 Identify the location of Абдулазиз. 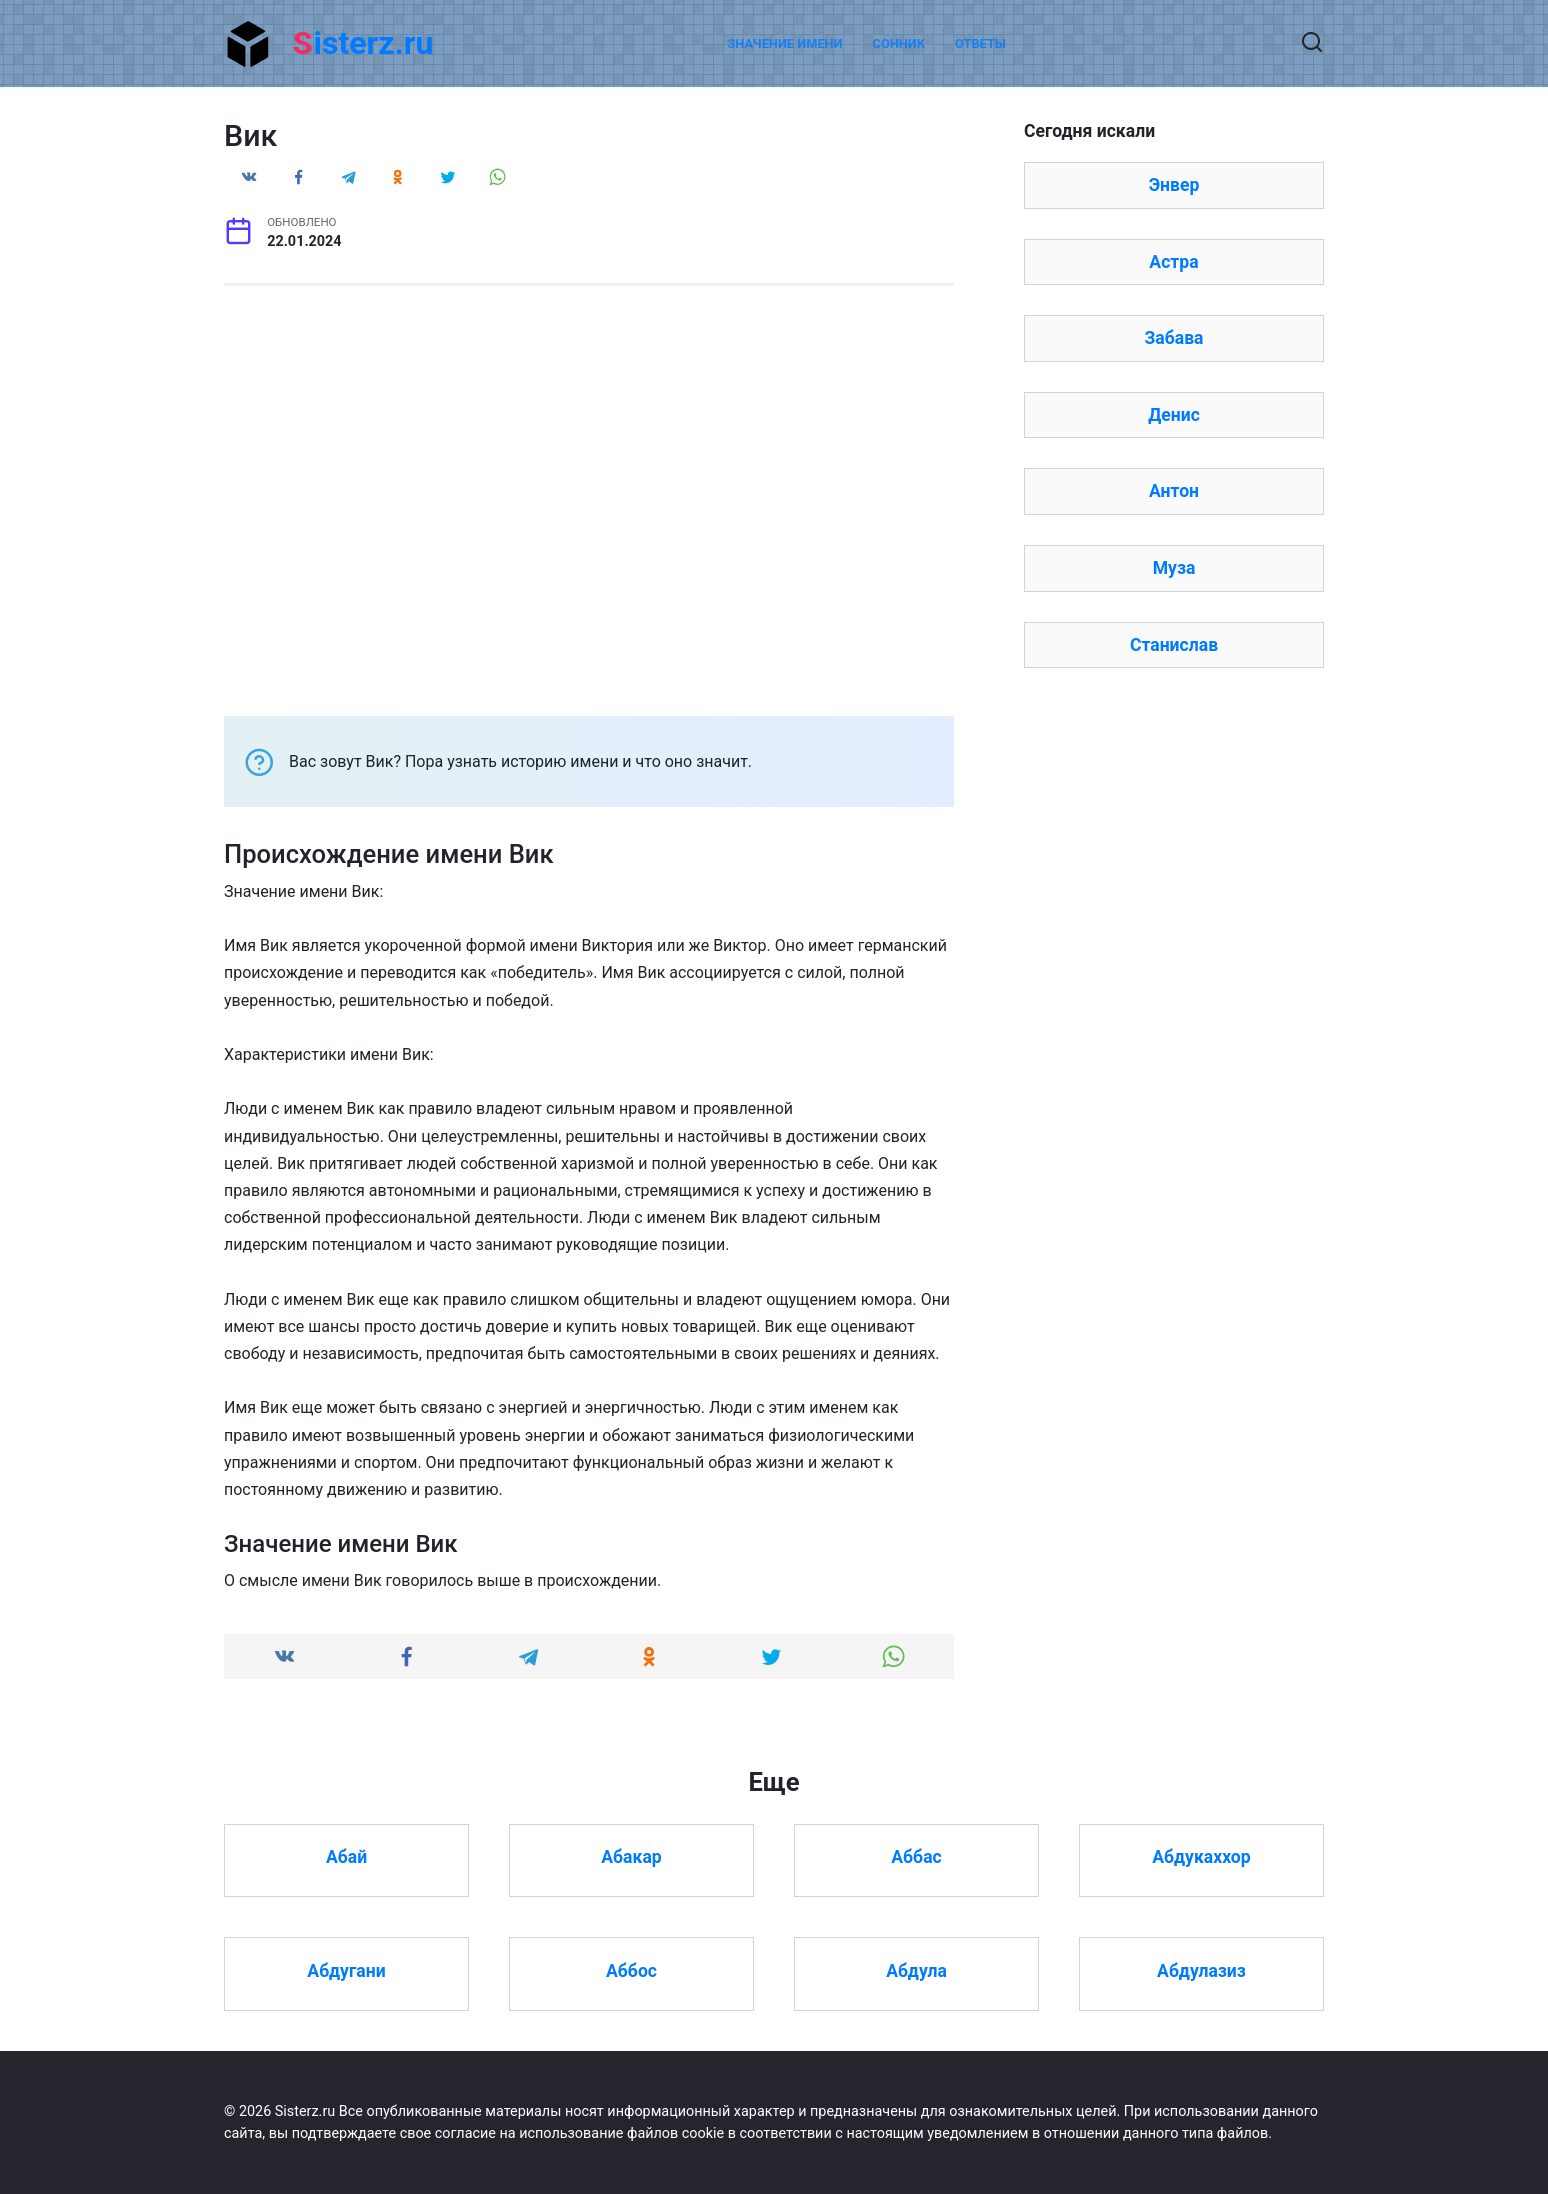
(1201, 1970).